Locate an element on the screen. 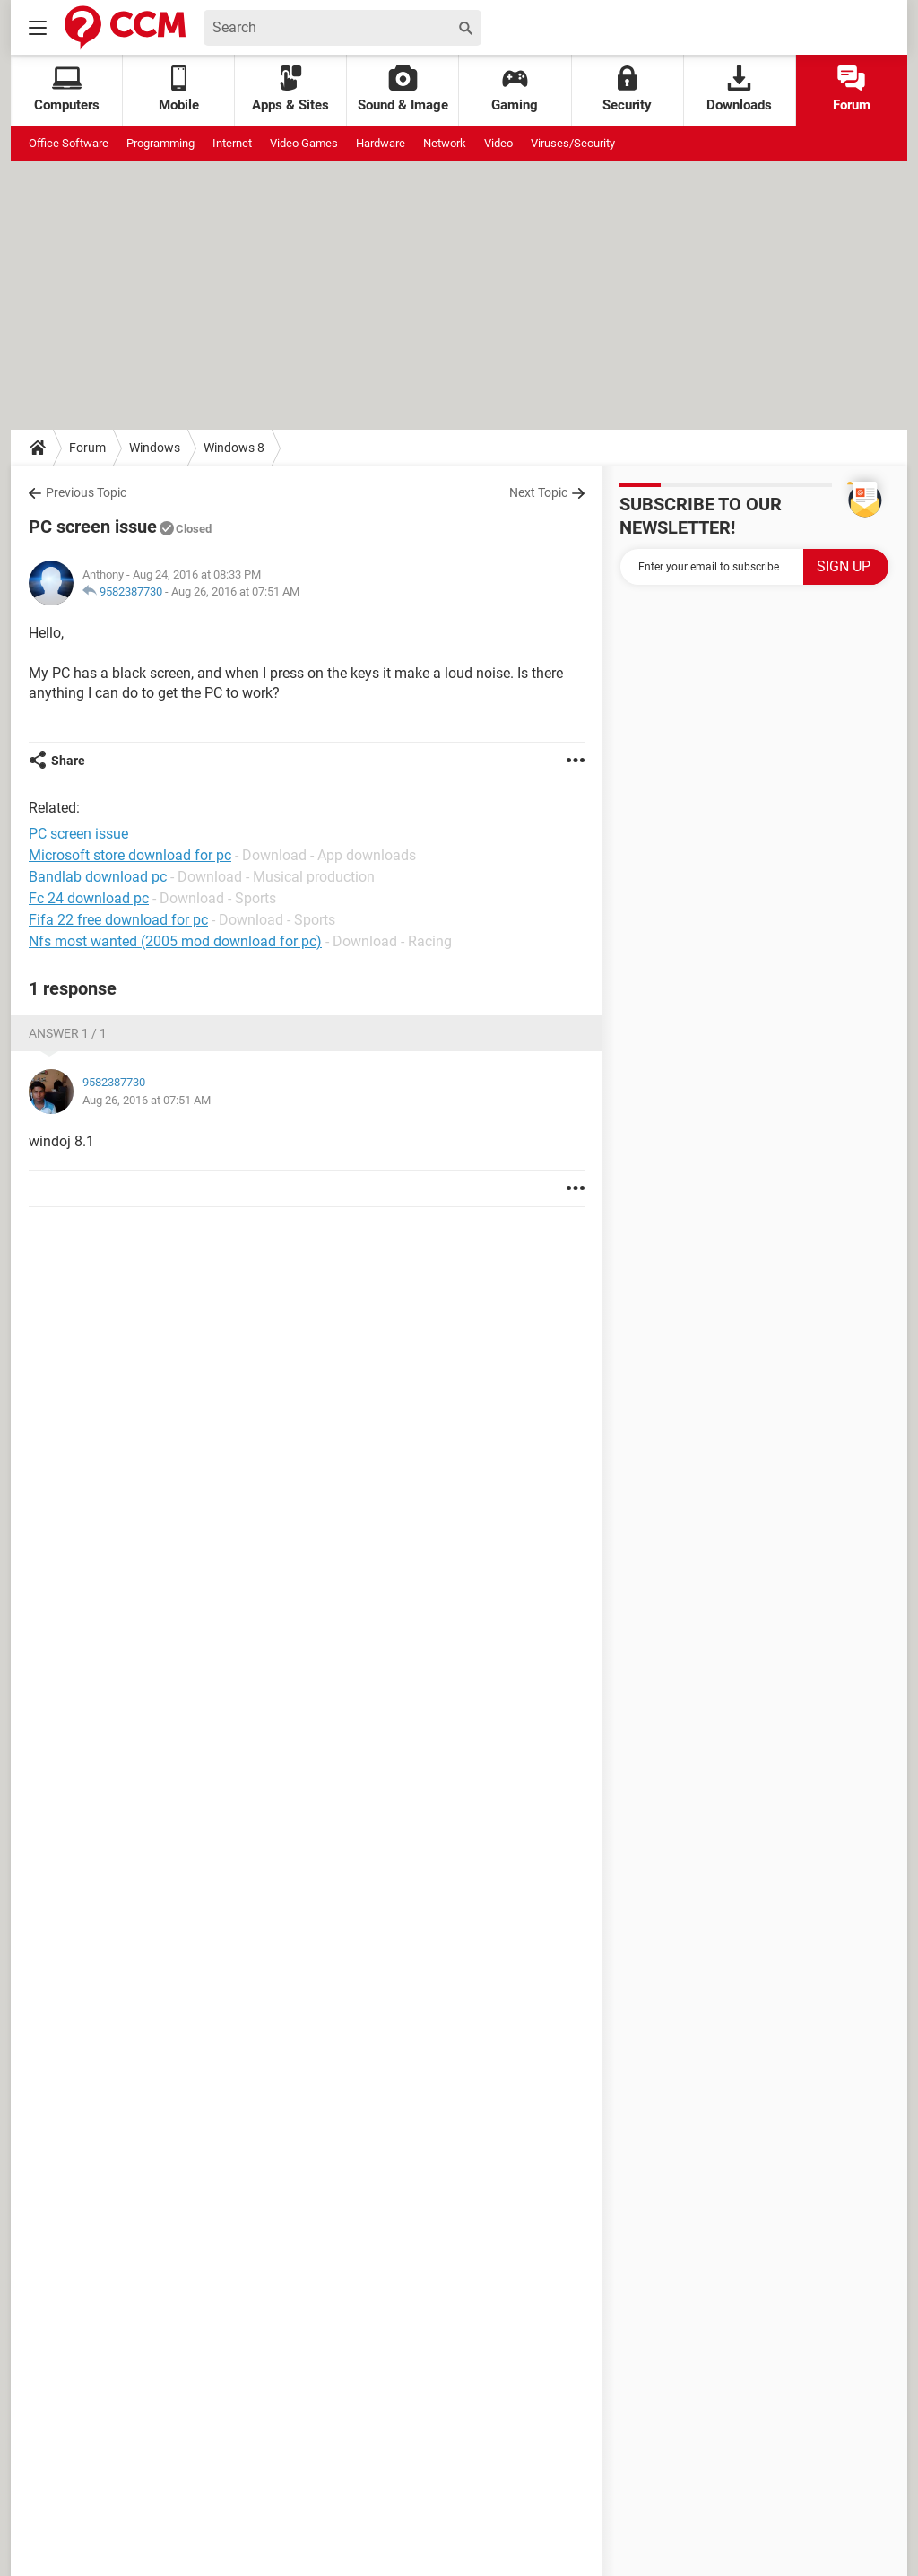 The width and height of the screenshot is (918, 2576). Hardware is located at coordinates (380, 143).